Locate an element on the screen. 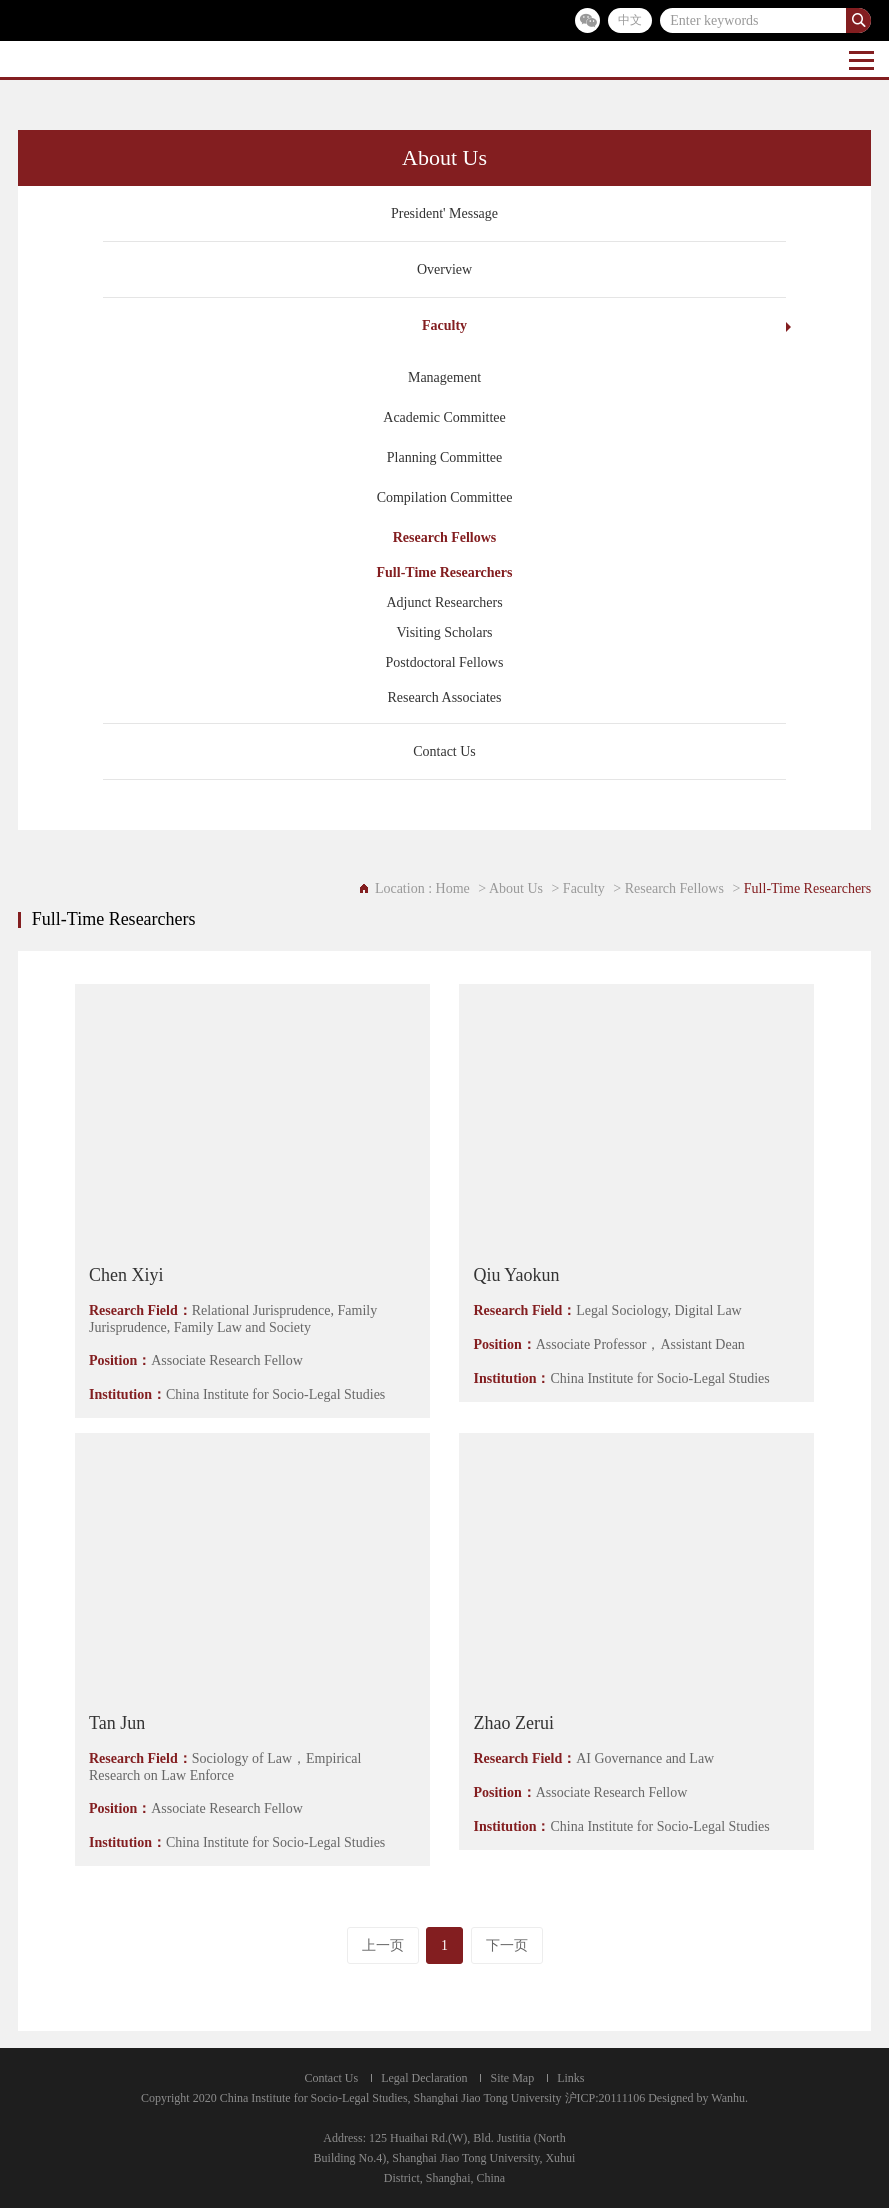 Image resolution: width=889 pixels, height=2208 pixels. Home is located at coordinates (453, 888).